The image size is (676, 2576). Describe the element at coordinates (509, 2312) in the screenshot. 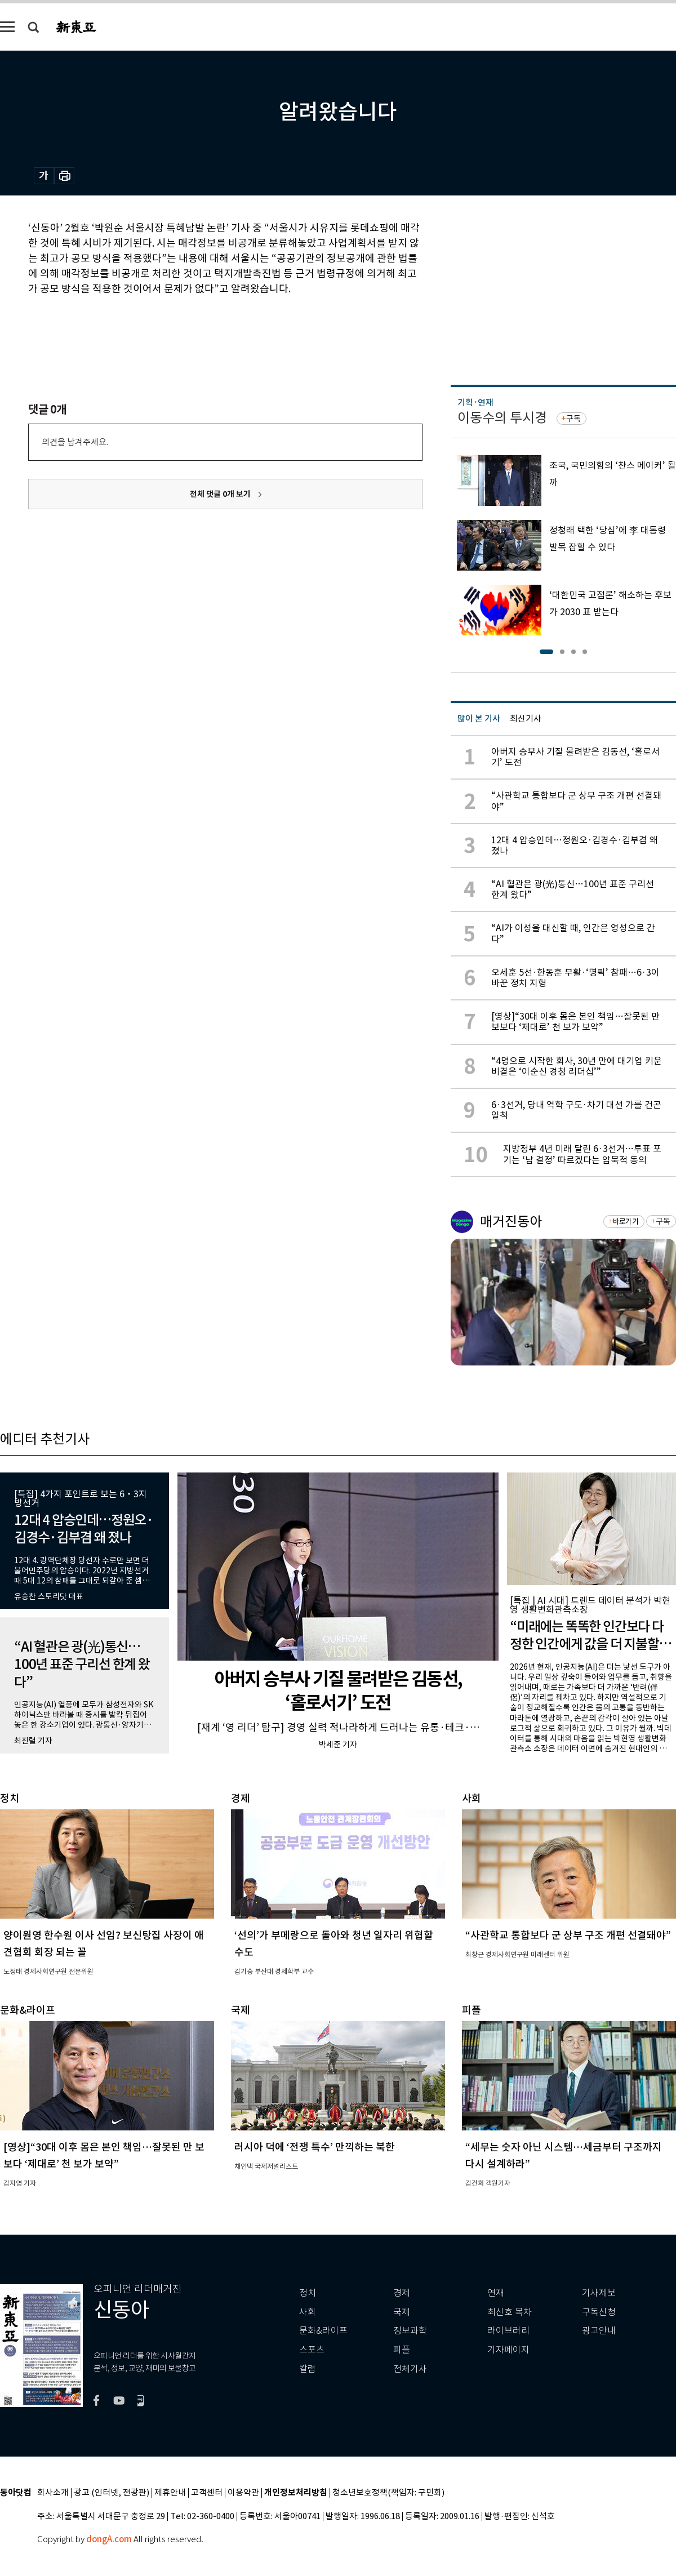

I see `최신호 목차` at that location.